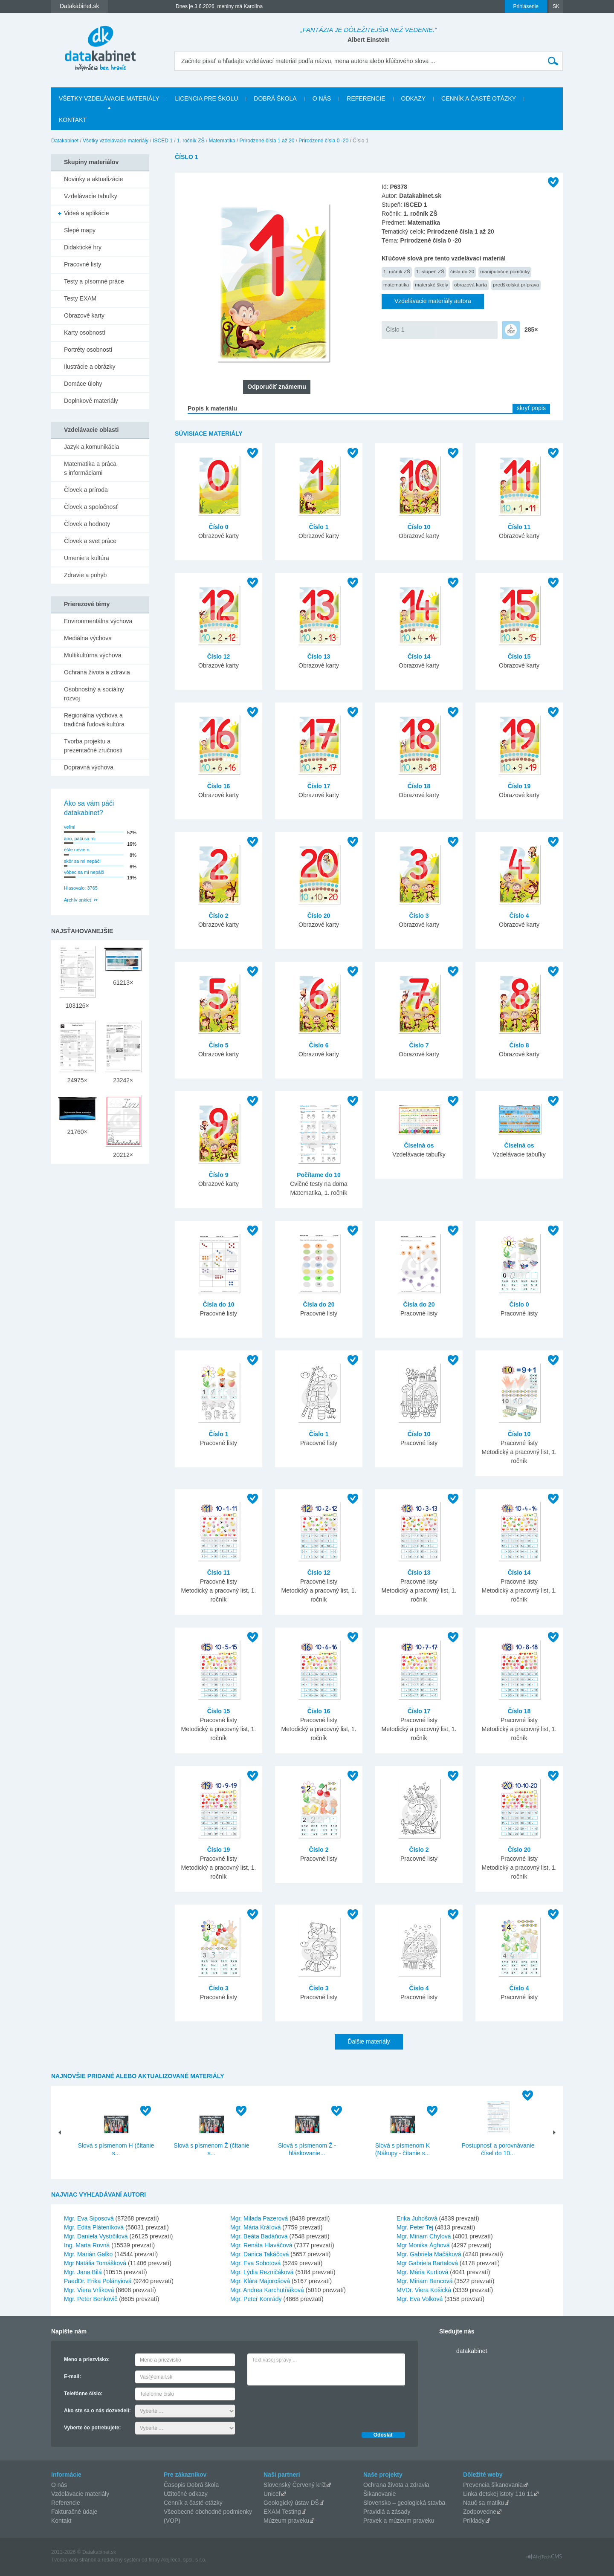 This screenshot has height=2576, width=614. What do you see at coordinates (419, 786) in the screenshot?
I see `Číslo 18` at bounding box center [419, 786].